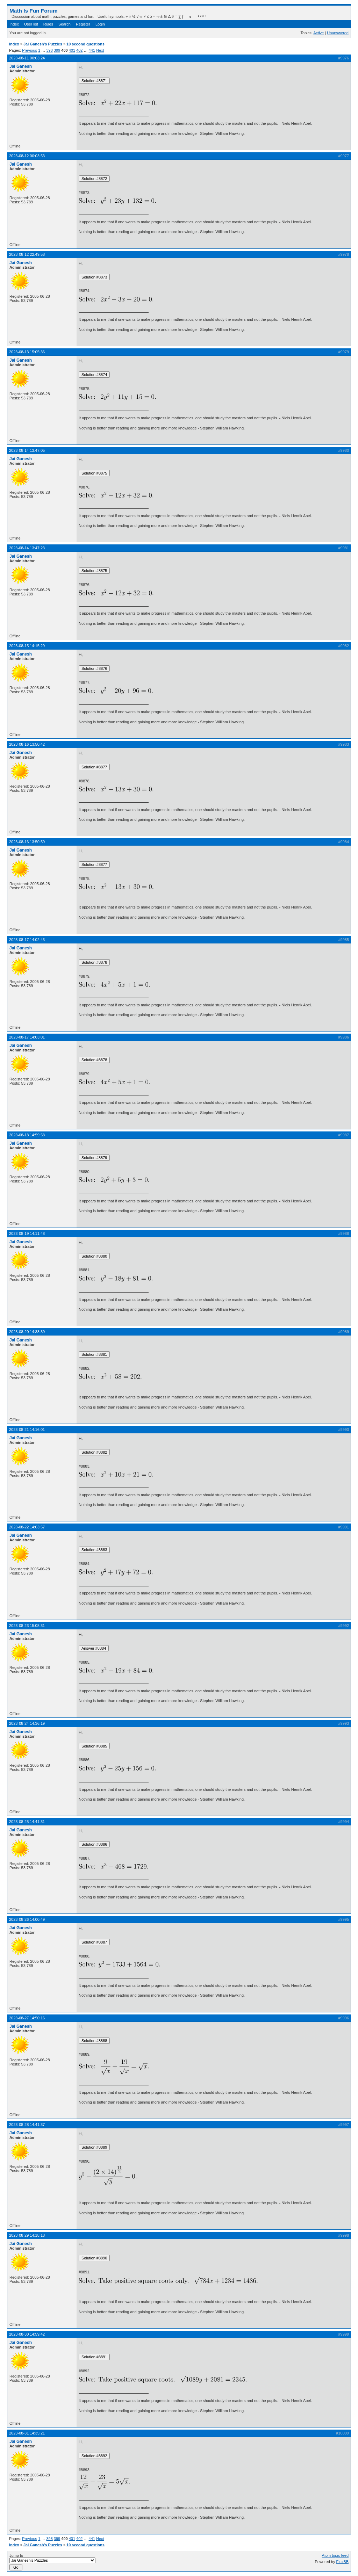 This screenshot has width=358, height=2576. Describe the element at coordinates (27, 1233) in the screenshot. I see `2023-08-19 14:11:48` at that location.